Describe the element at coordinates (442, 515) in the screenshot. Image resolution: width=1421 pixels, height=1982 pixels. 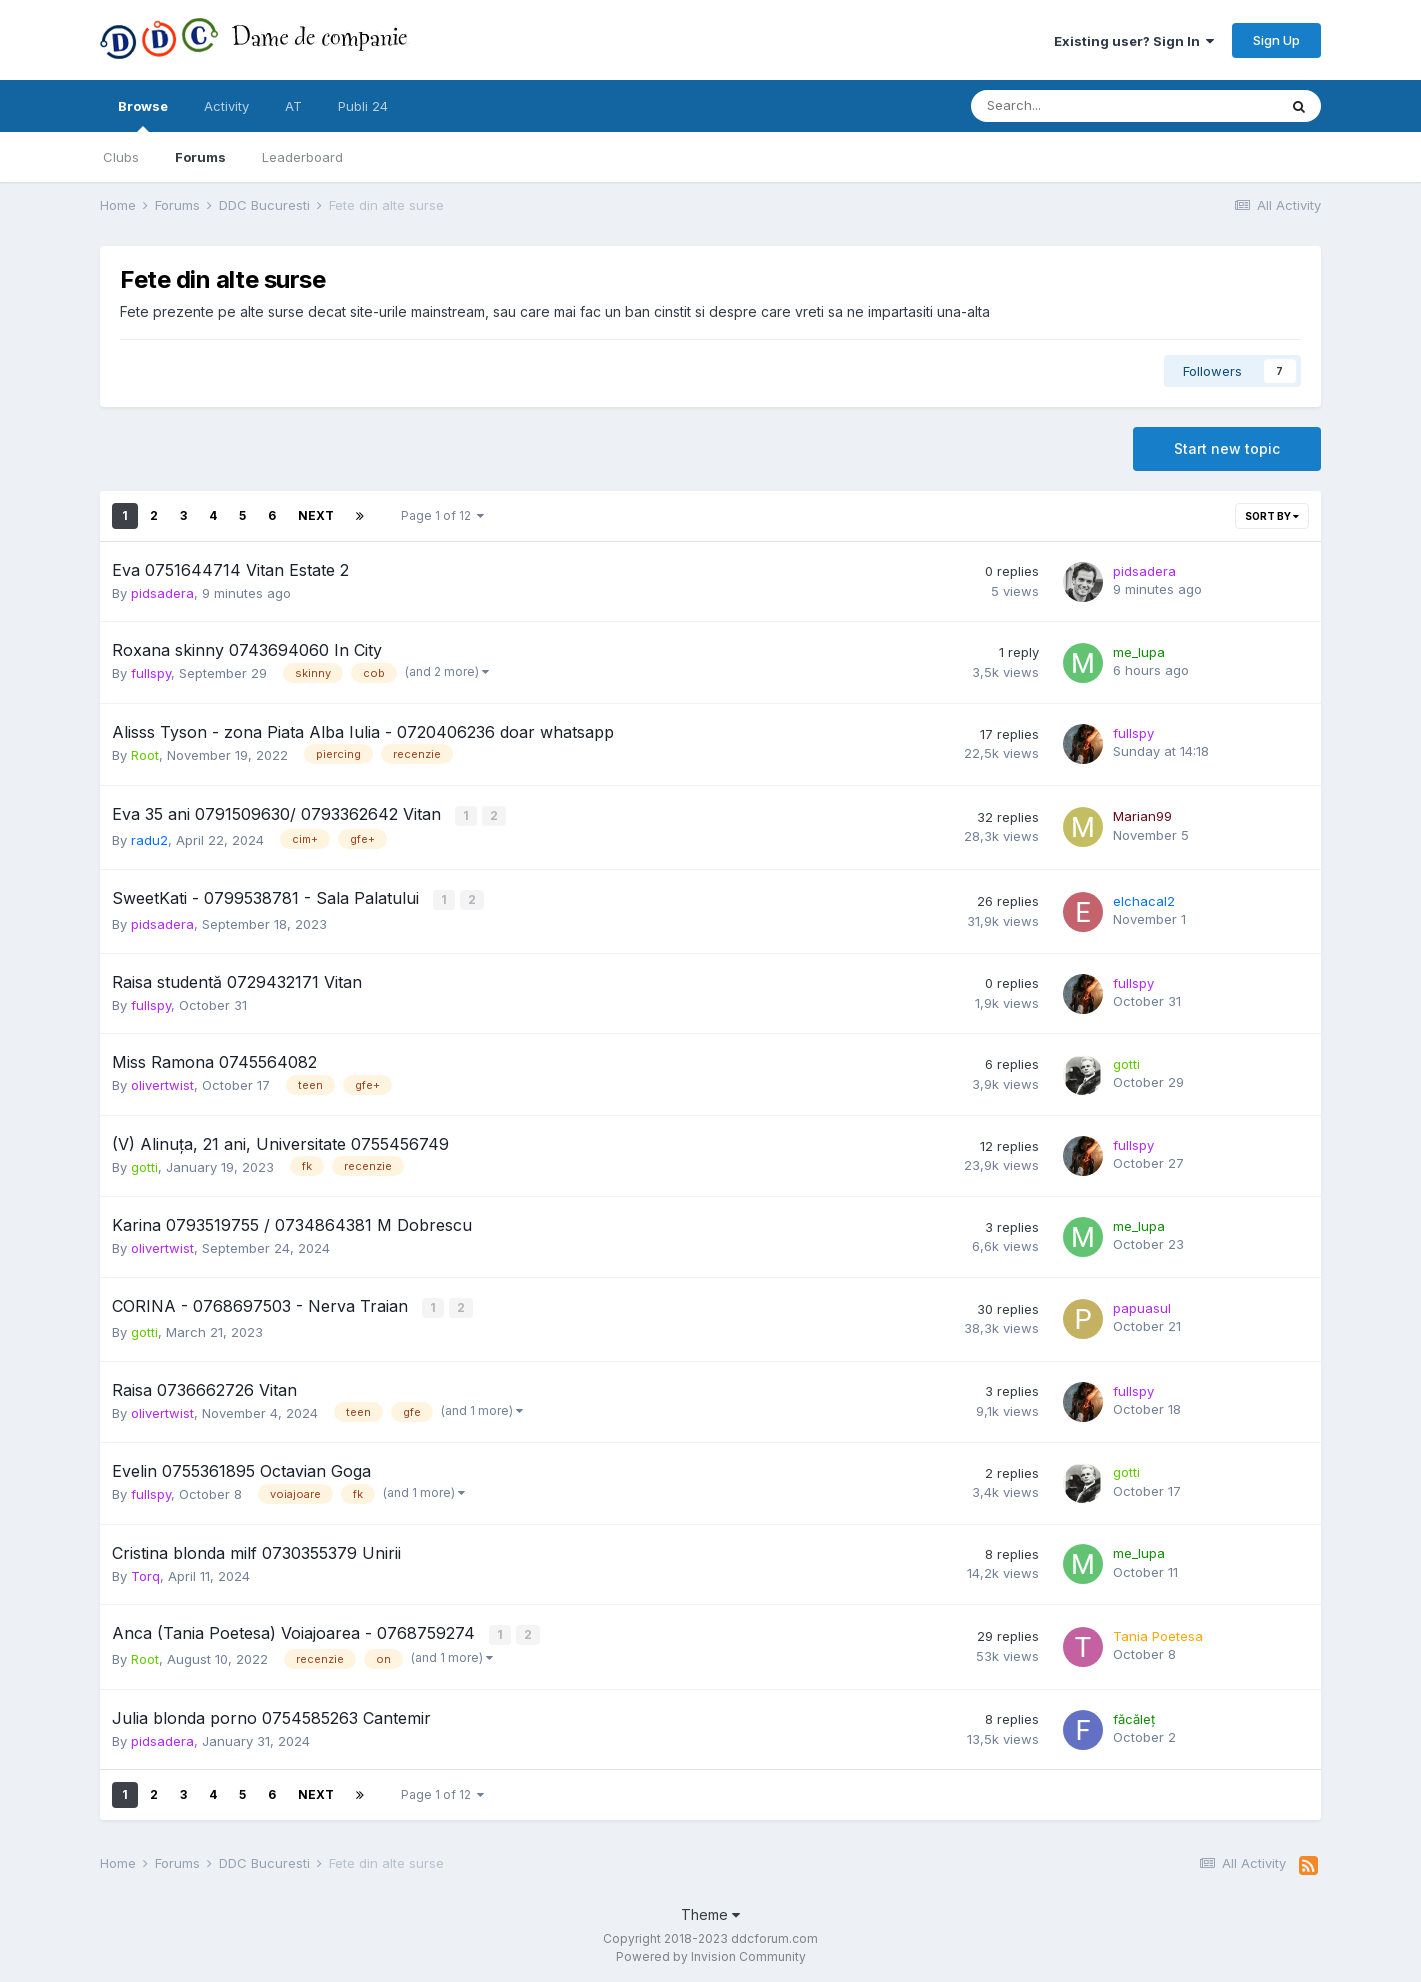
I see `Page 1 of 12` at that location.